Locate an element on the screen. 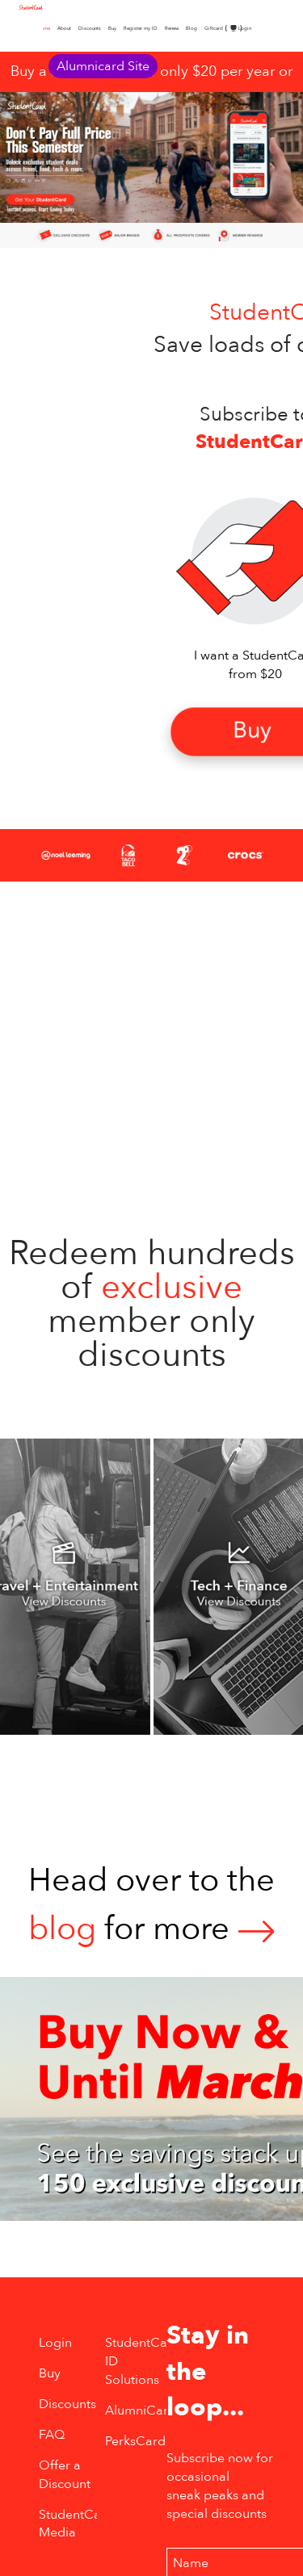 Image resolution: width=303 pixels, height=2576 pixels. About is located at coordinates (64, 28).